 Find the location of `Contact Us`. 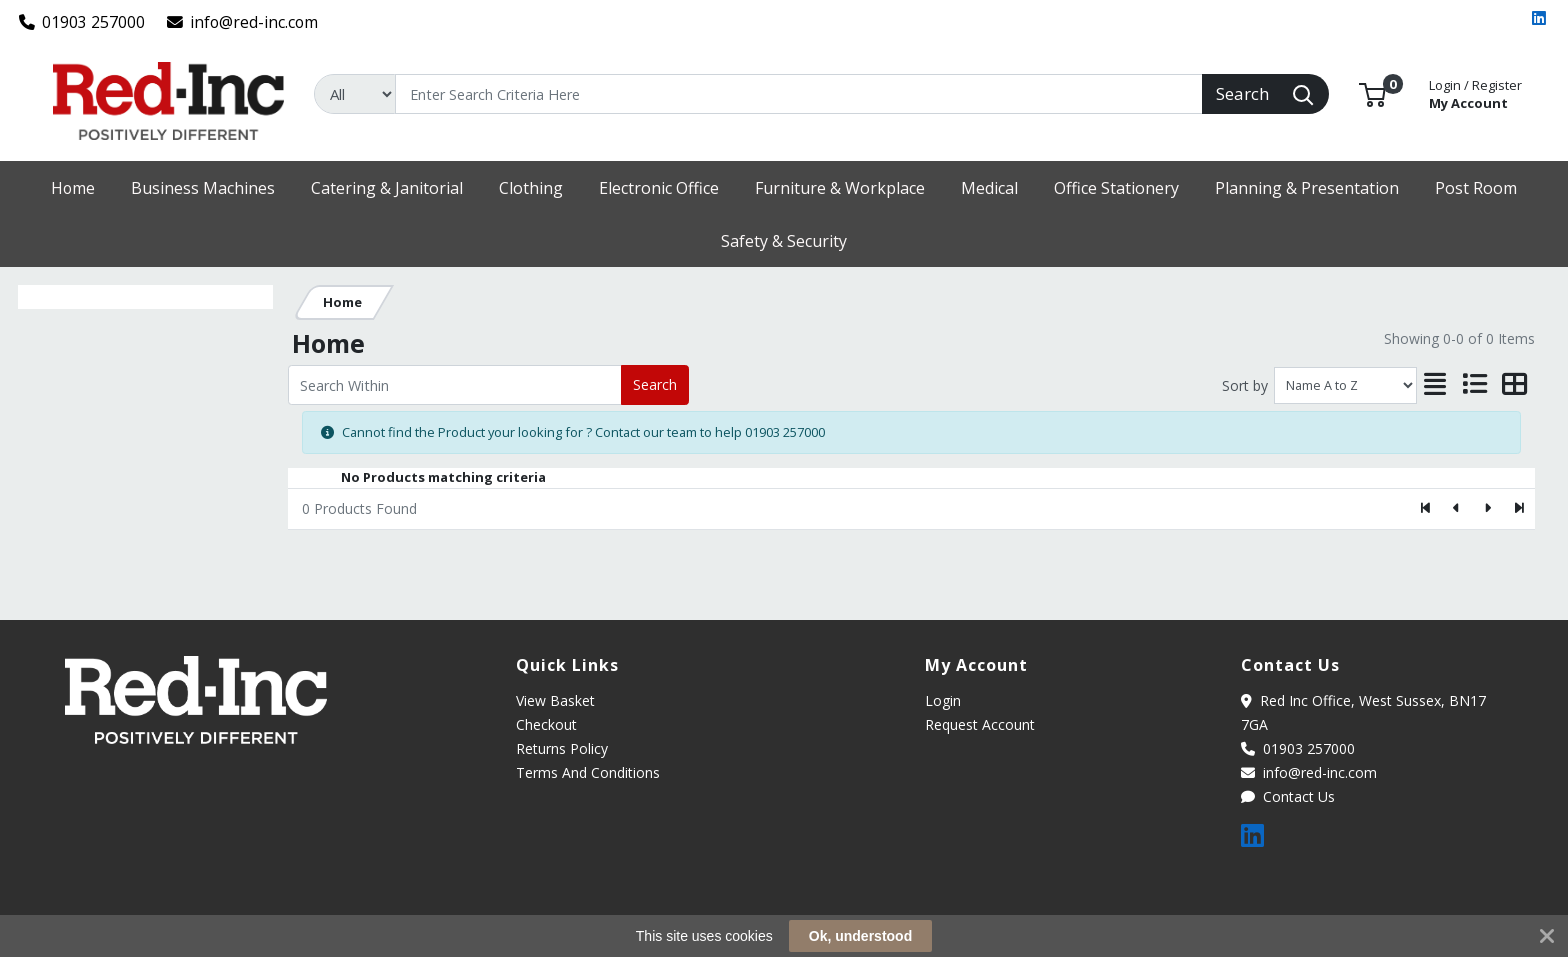

Contact Us is located at coordinates (1288, 796).